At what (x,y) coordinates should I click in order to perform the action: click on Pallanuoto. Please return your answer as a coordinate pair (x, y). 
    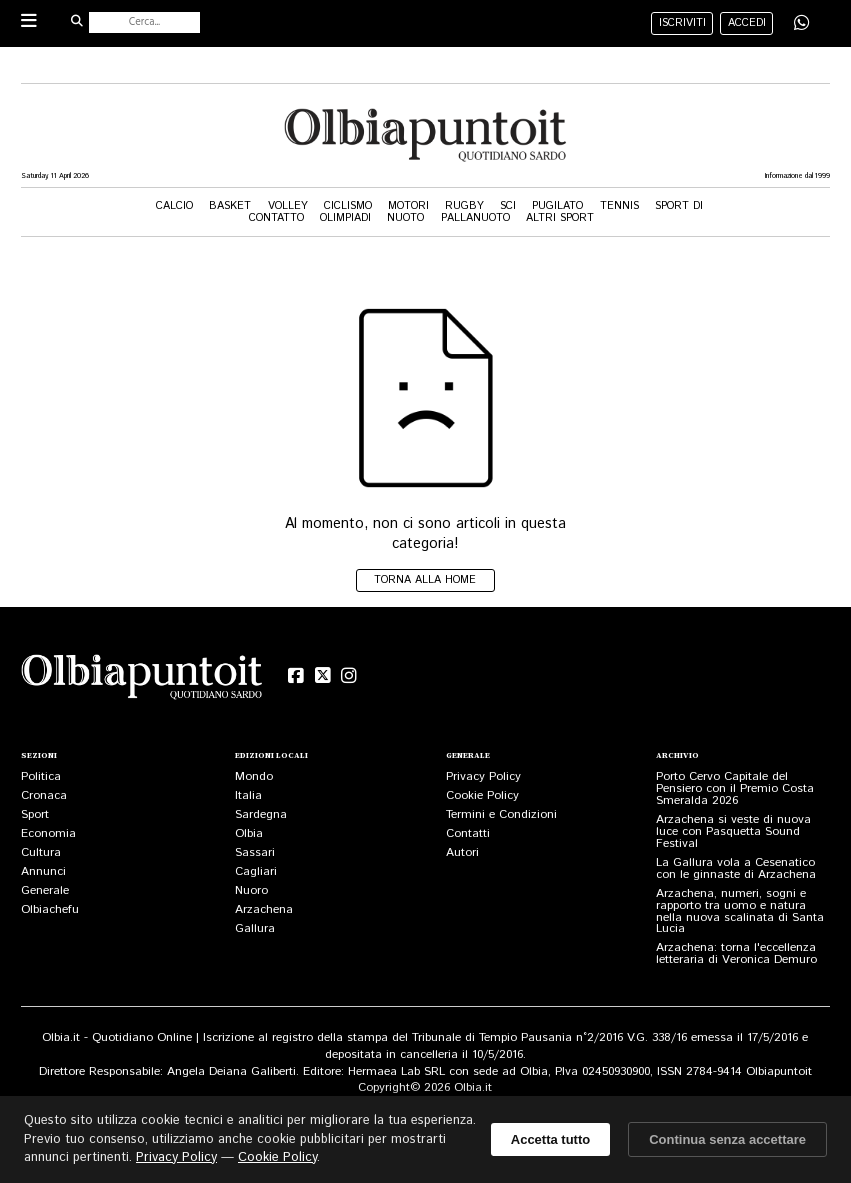
    Looking at the image, I should click on (475, 218).